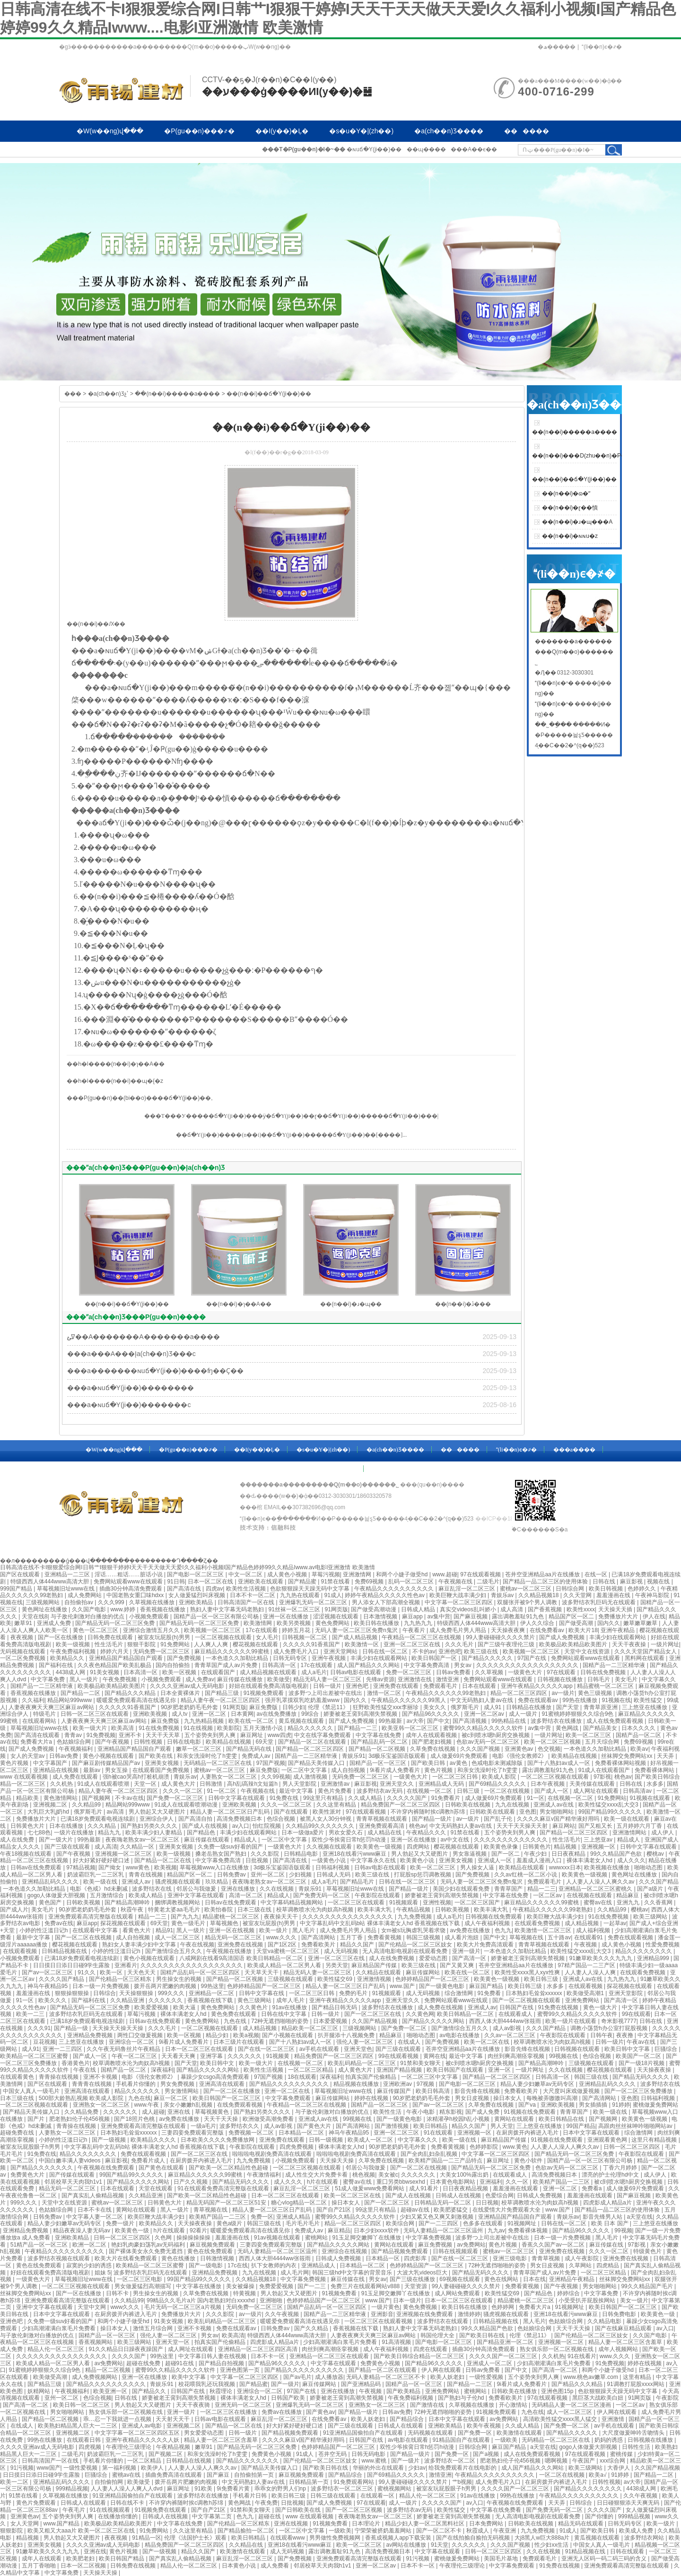  I want to click on 日韩黄色片, so click(537, 1846).